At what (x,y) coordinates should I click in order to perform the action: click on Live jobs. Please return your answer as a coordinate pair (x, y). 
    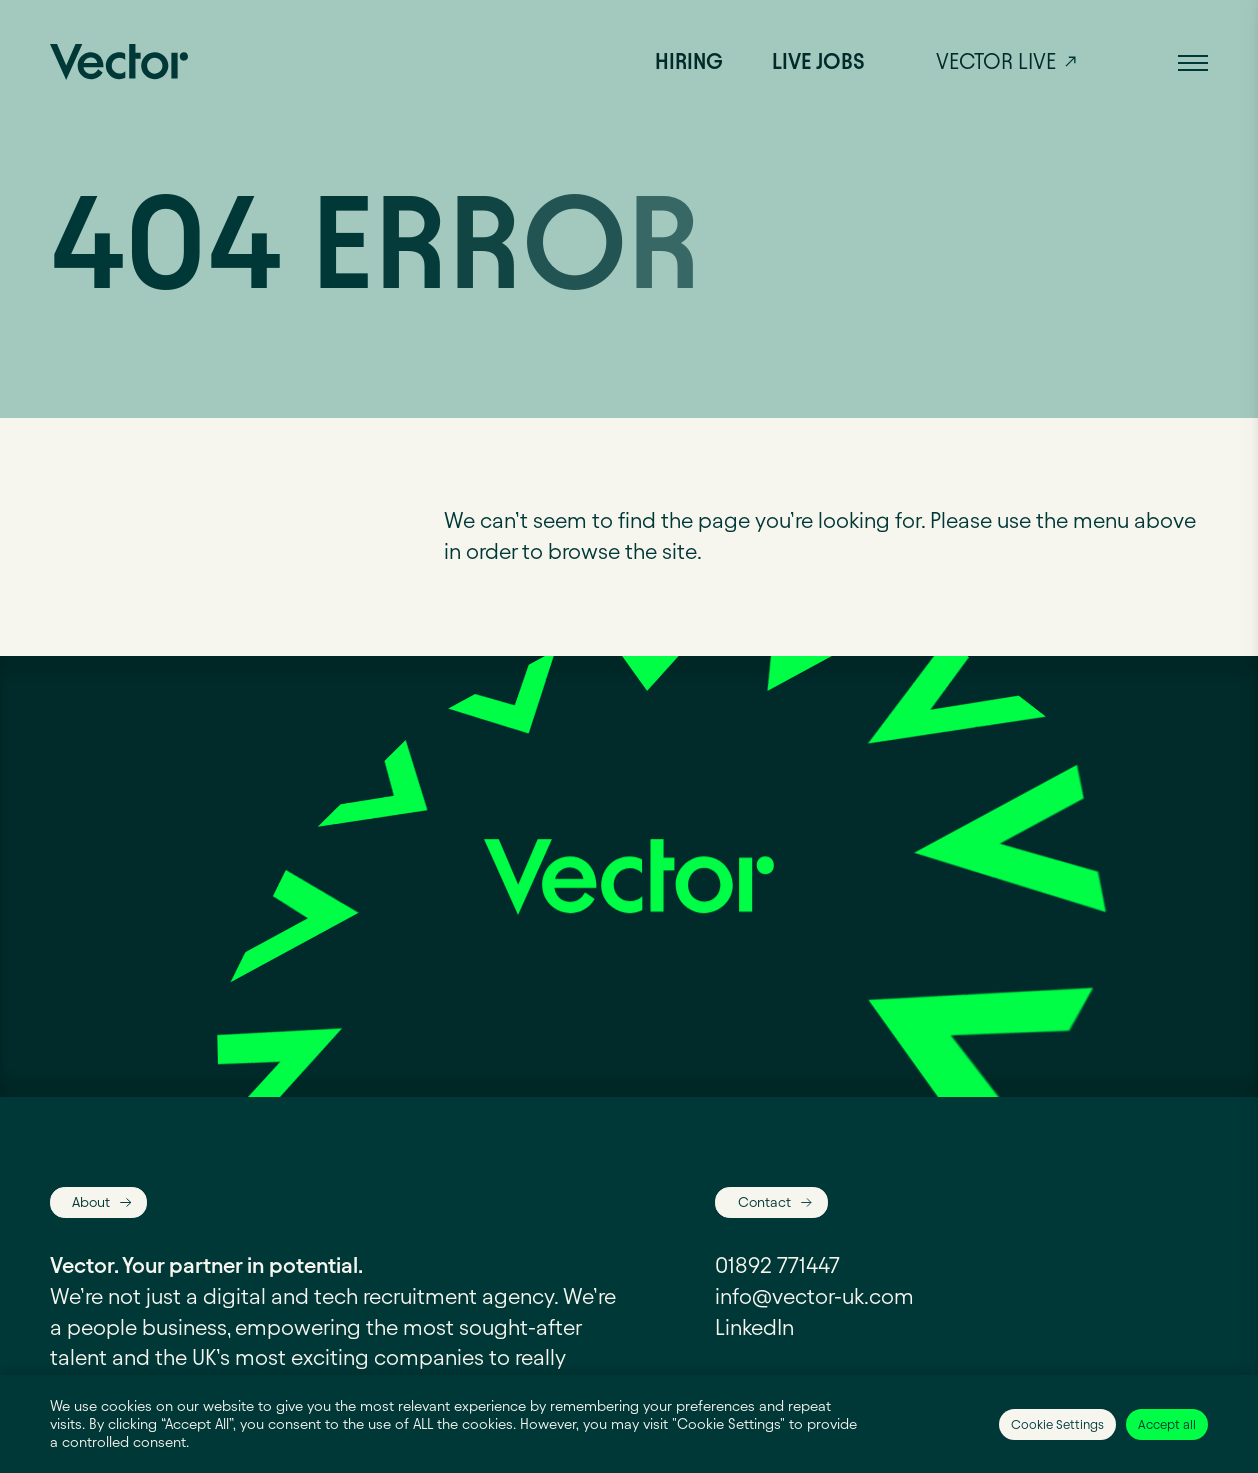
    Looking at the image, I should click on (818, 61).